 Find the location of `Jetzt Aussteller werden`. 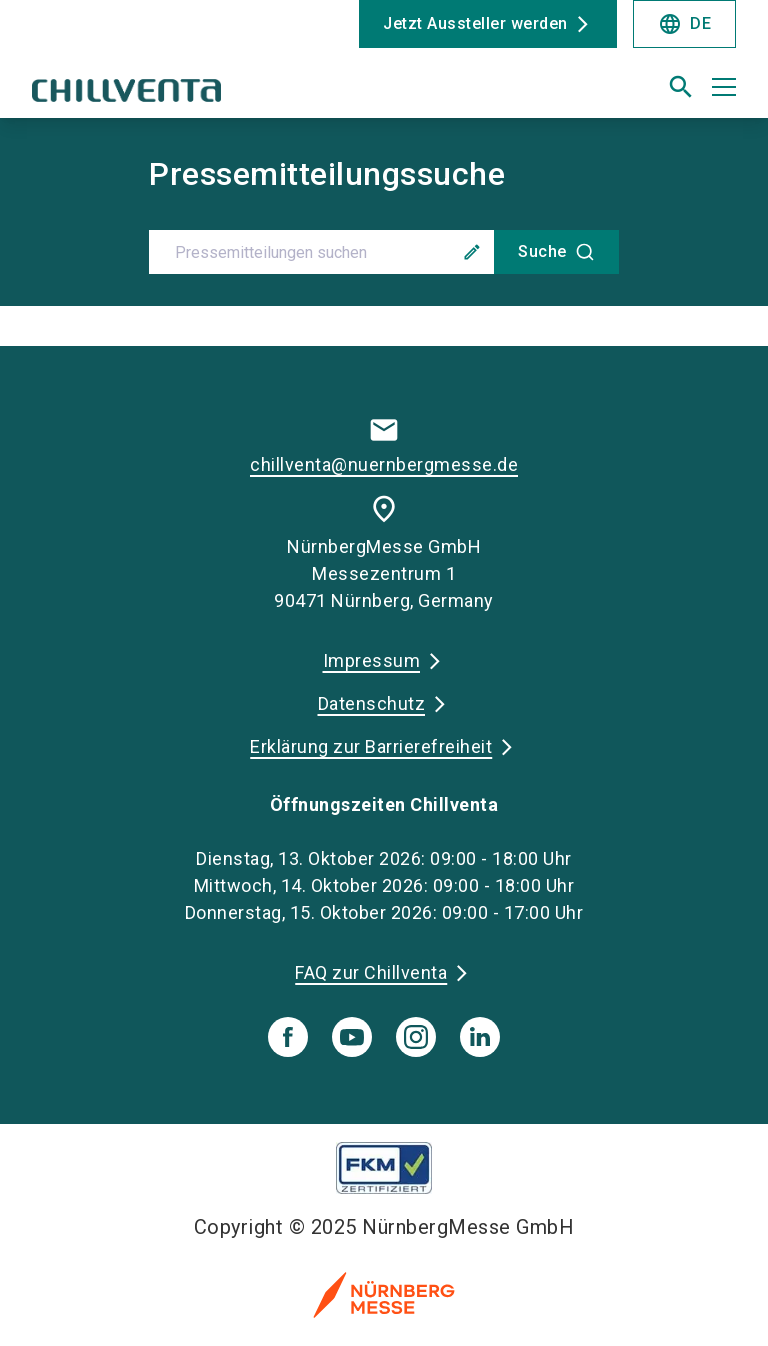

Jetzt Aussteller werden is located at coordinates (475, 23).